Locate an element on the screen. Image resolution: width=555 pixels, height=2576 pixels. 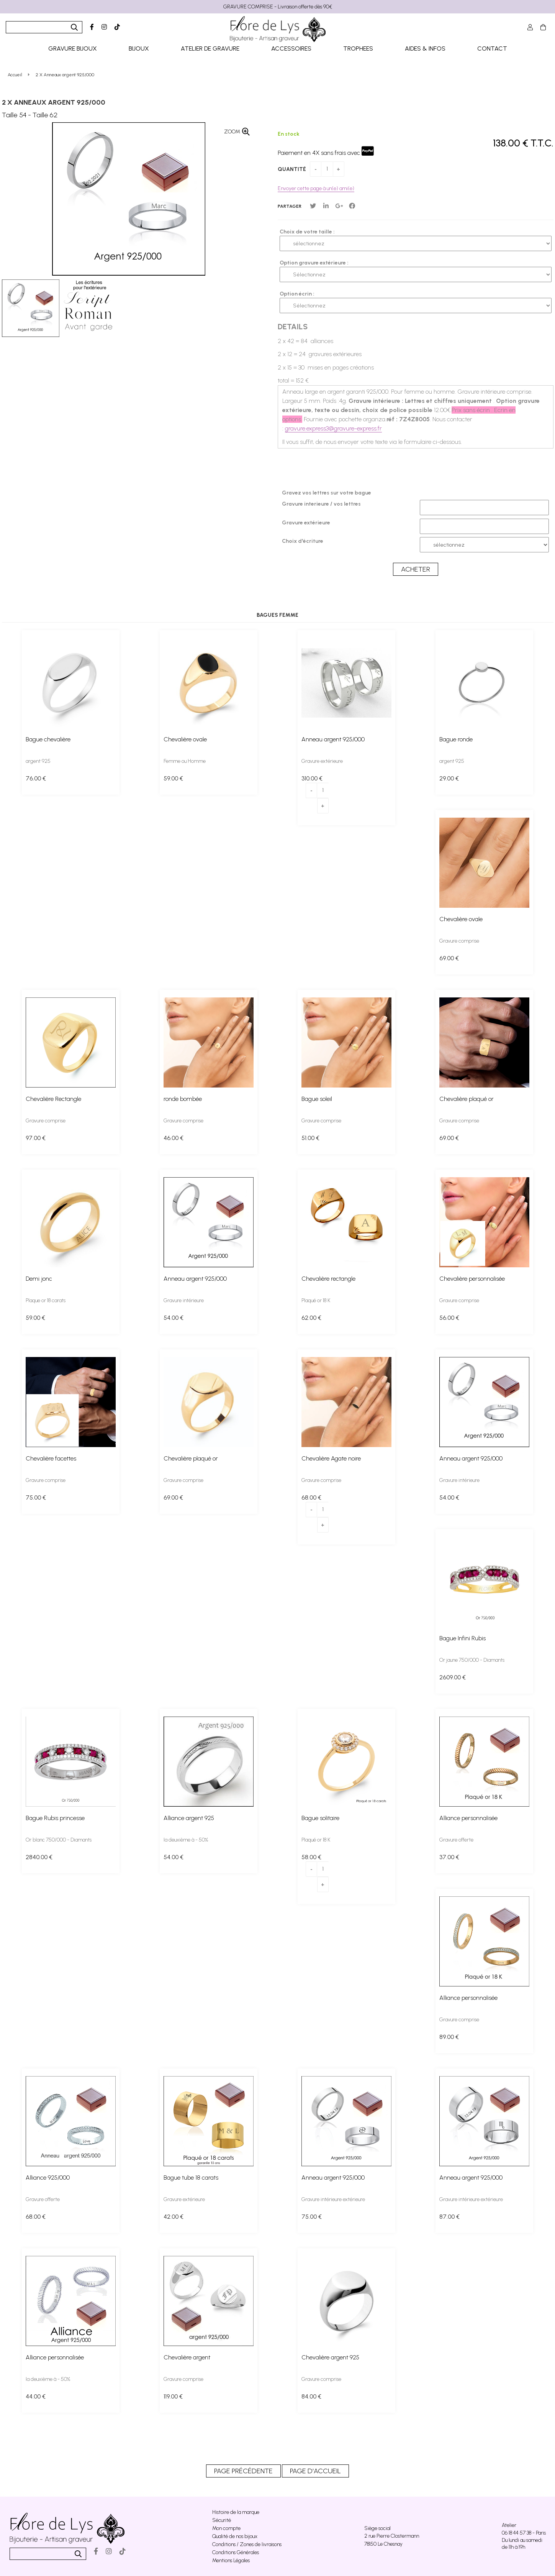
2609 is located at coordinates (452, 1677).